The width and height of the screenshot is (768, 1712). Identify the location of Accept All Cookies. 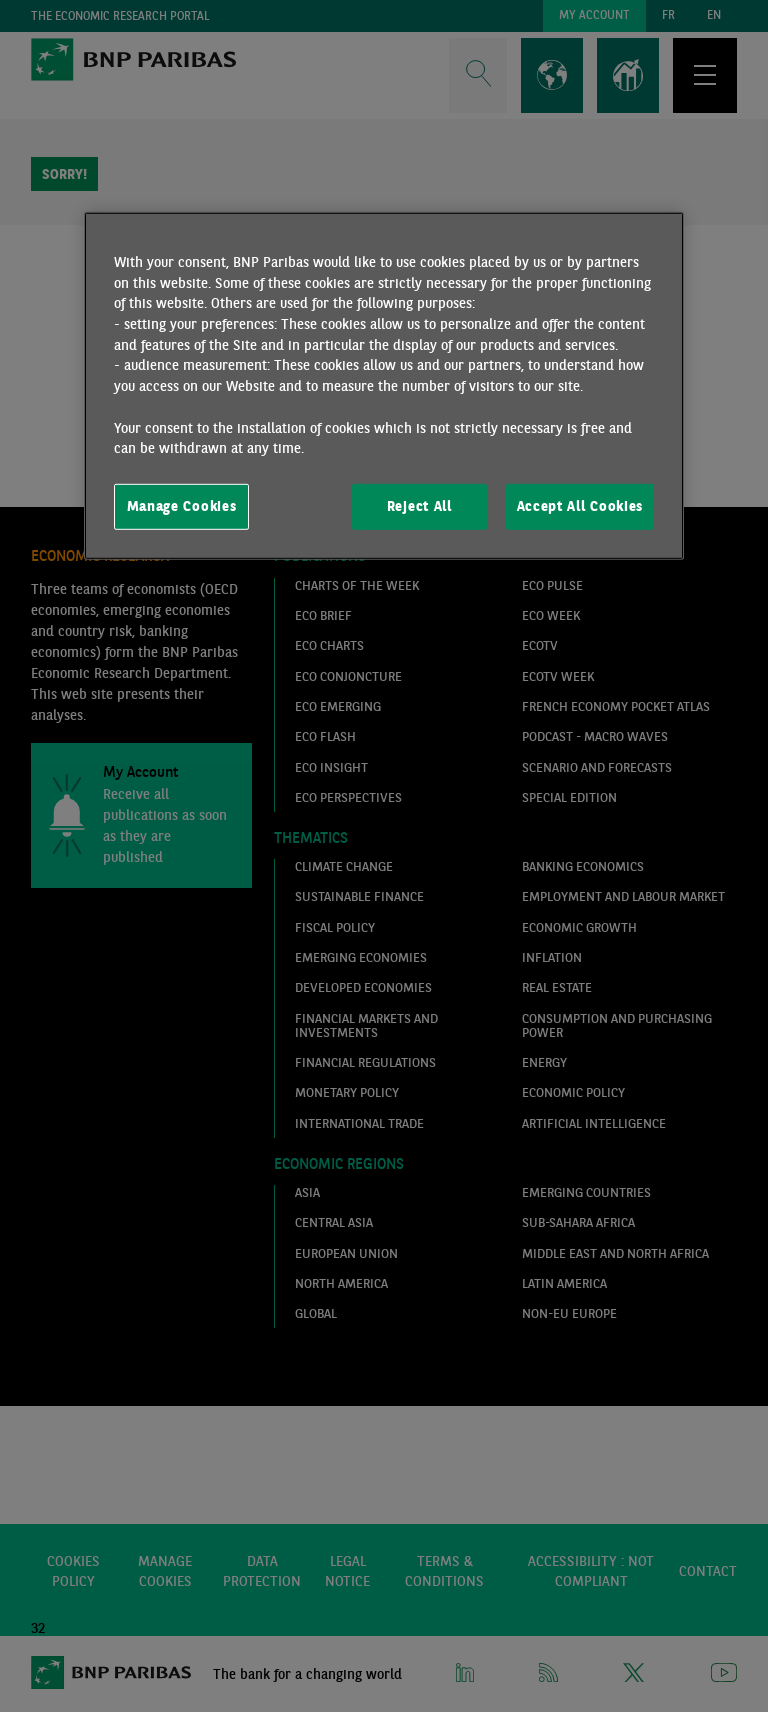
(580, 506).